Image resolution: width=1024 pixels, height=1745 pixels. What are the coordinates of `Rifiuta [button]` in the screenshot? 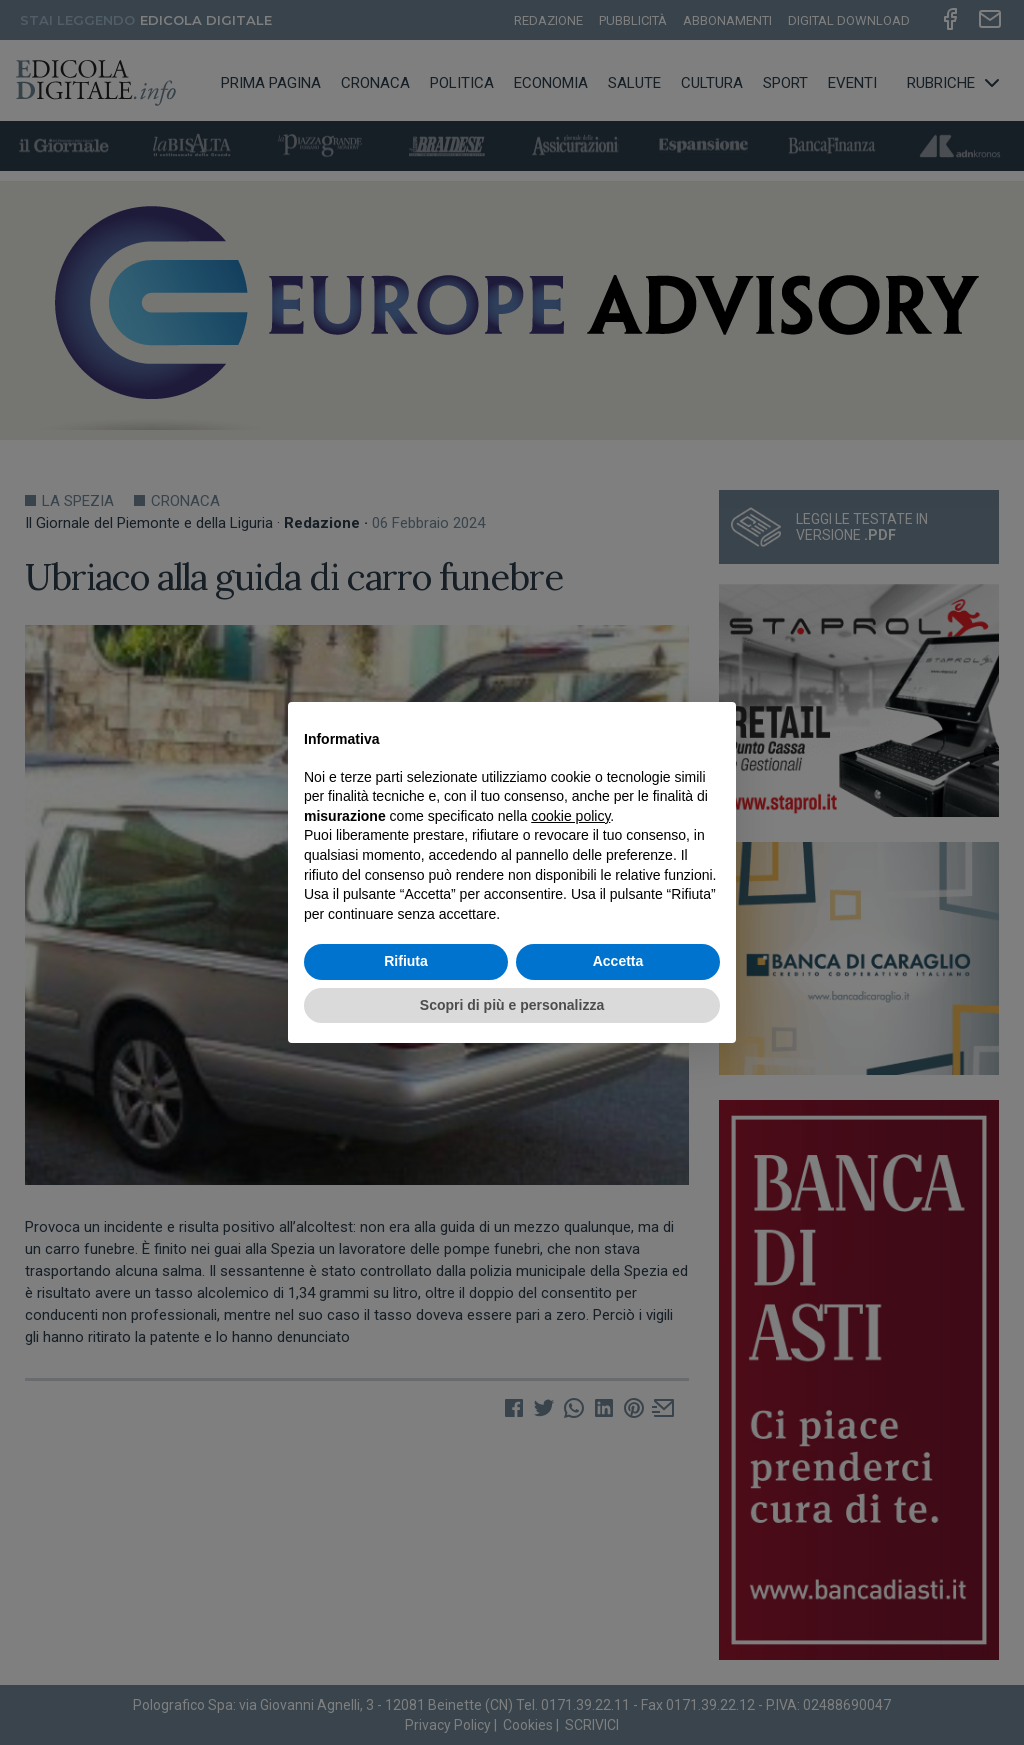 It's located at (406, 961).